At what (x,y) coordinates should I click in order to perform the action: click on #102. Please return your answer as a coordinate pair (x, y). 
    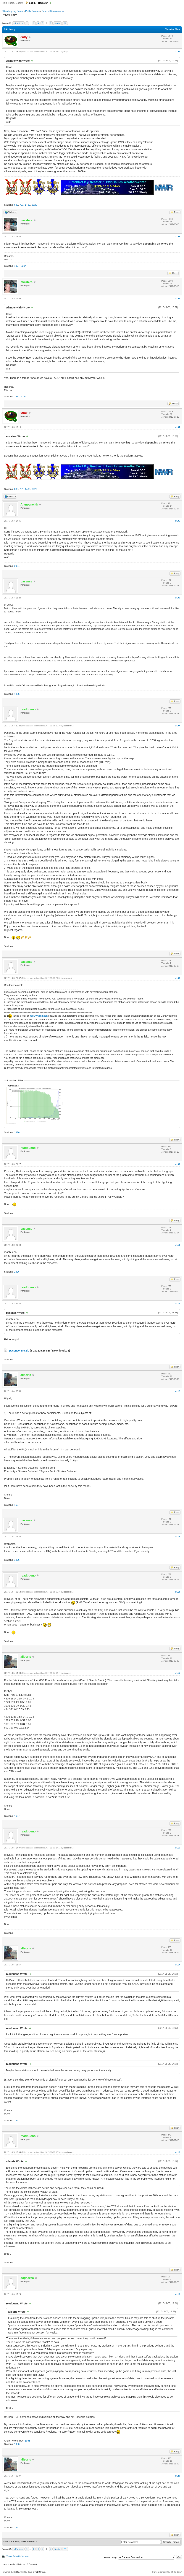
    Looking at the image, I should click on (177, 236).